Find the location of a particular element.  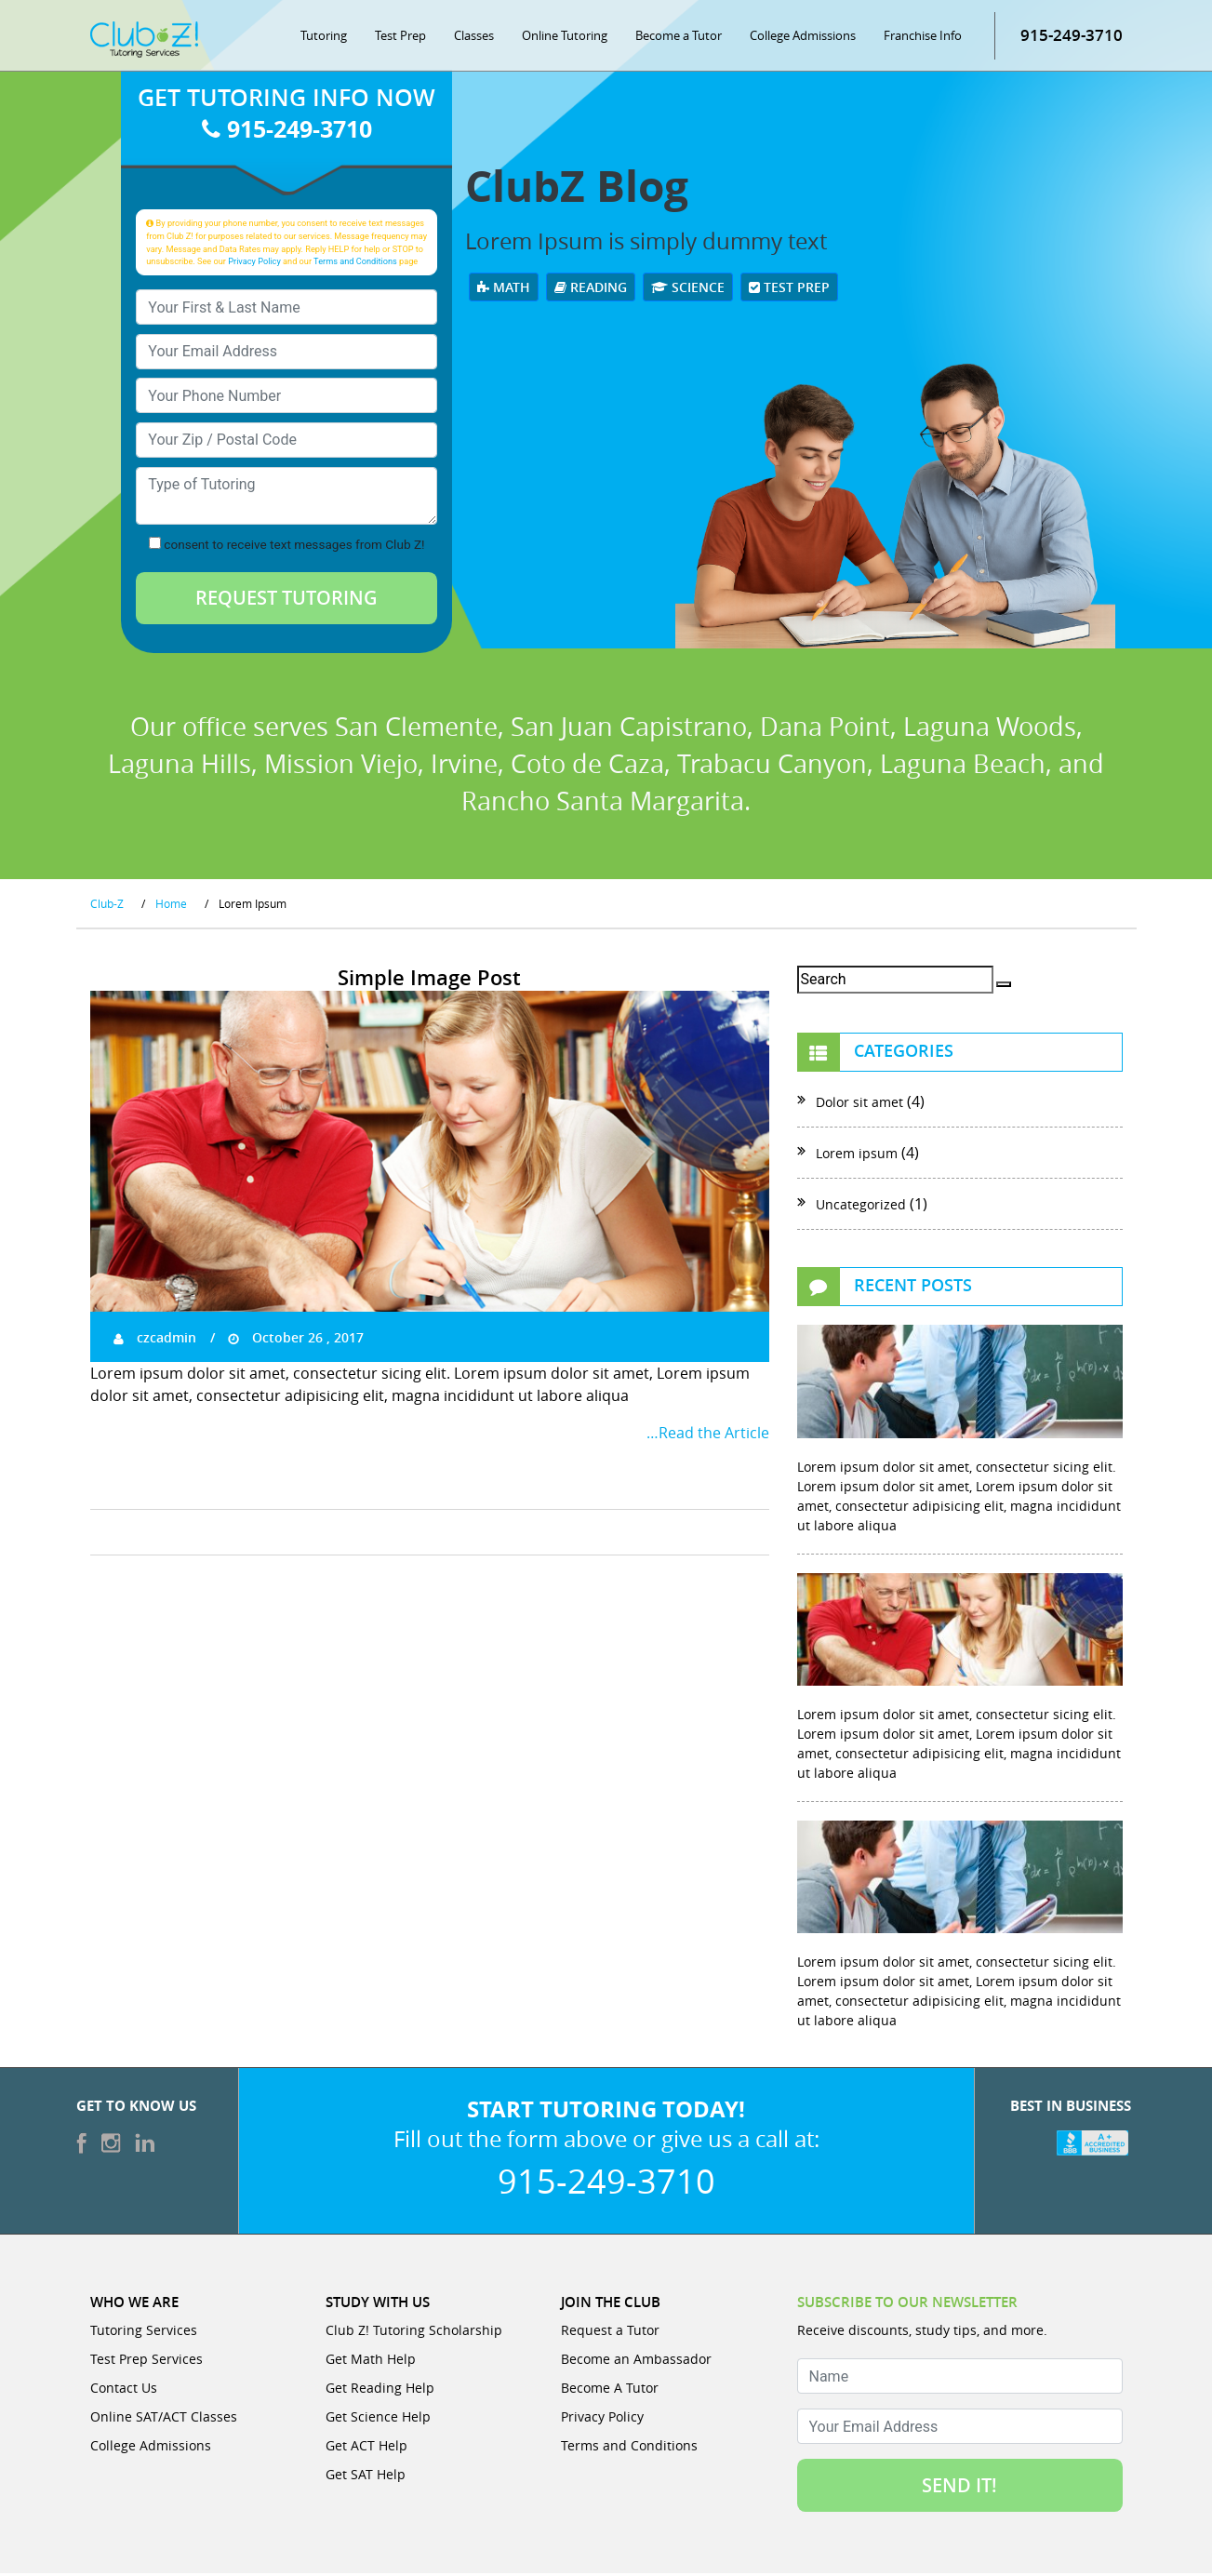

Get SAT Help is located at coordinates (366, 2477).